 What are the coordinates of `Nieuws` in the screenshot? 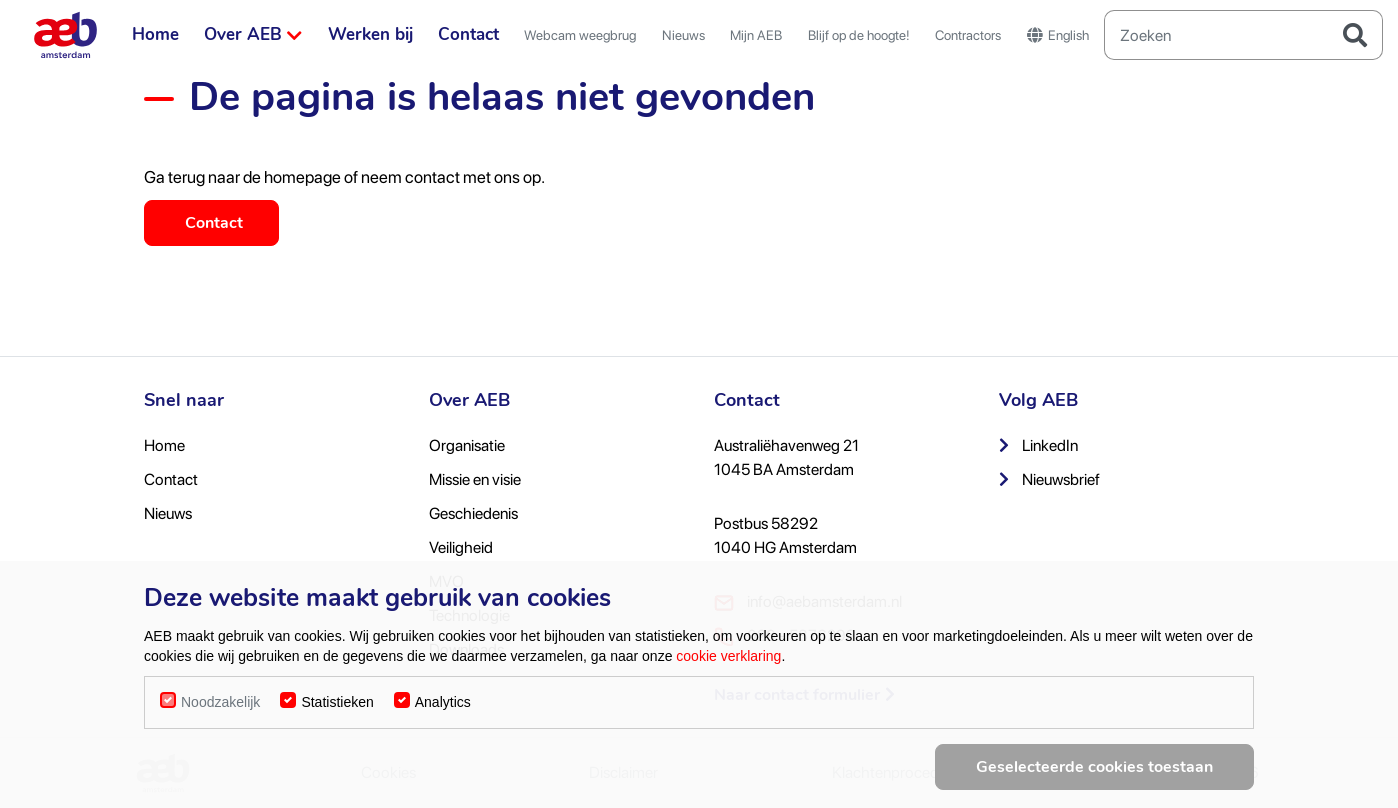 It's located at (683, 35).